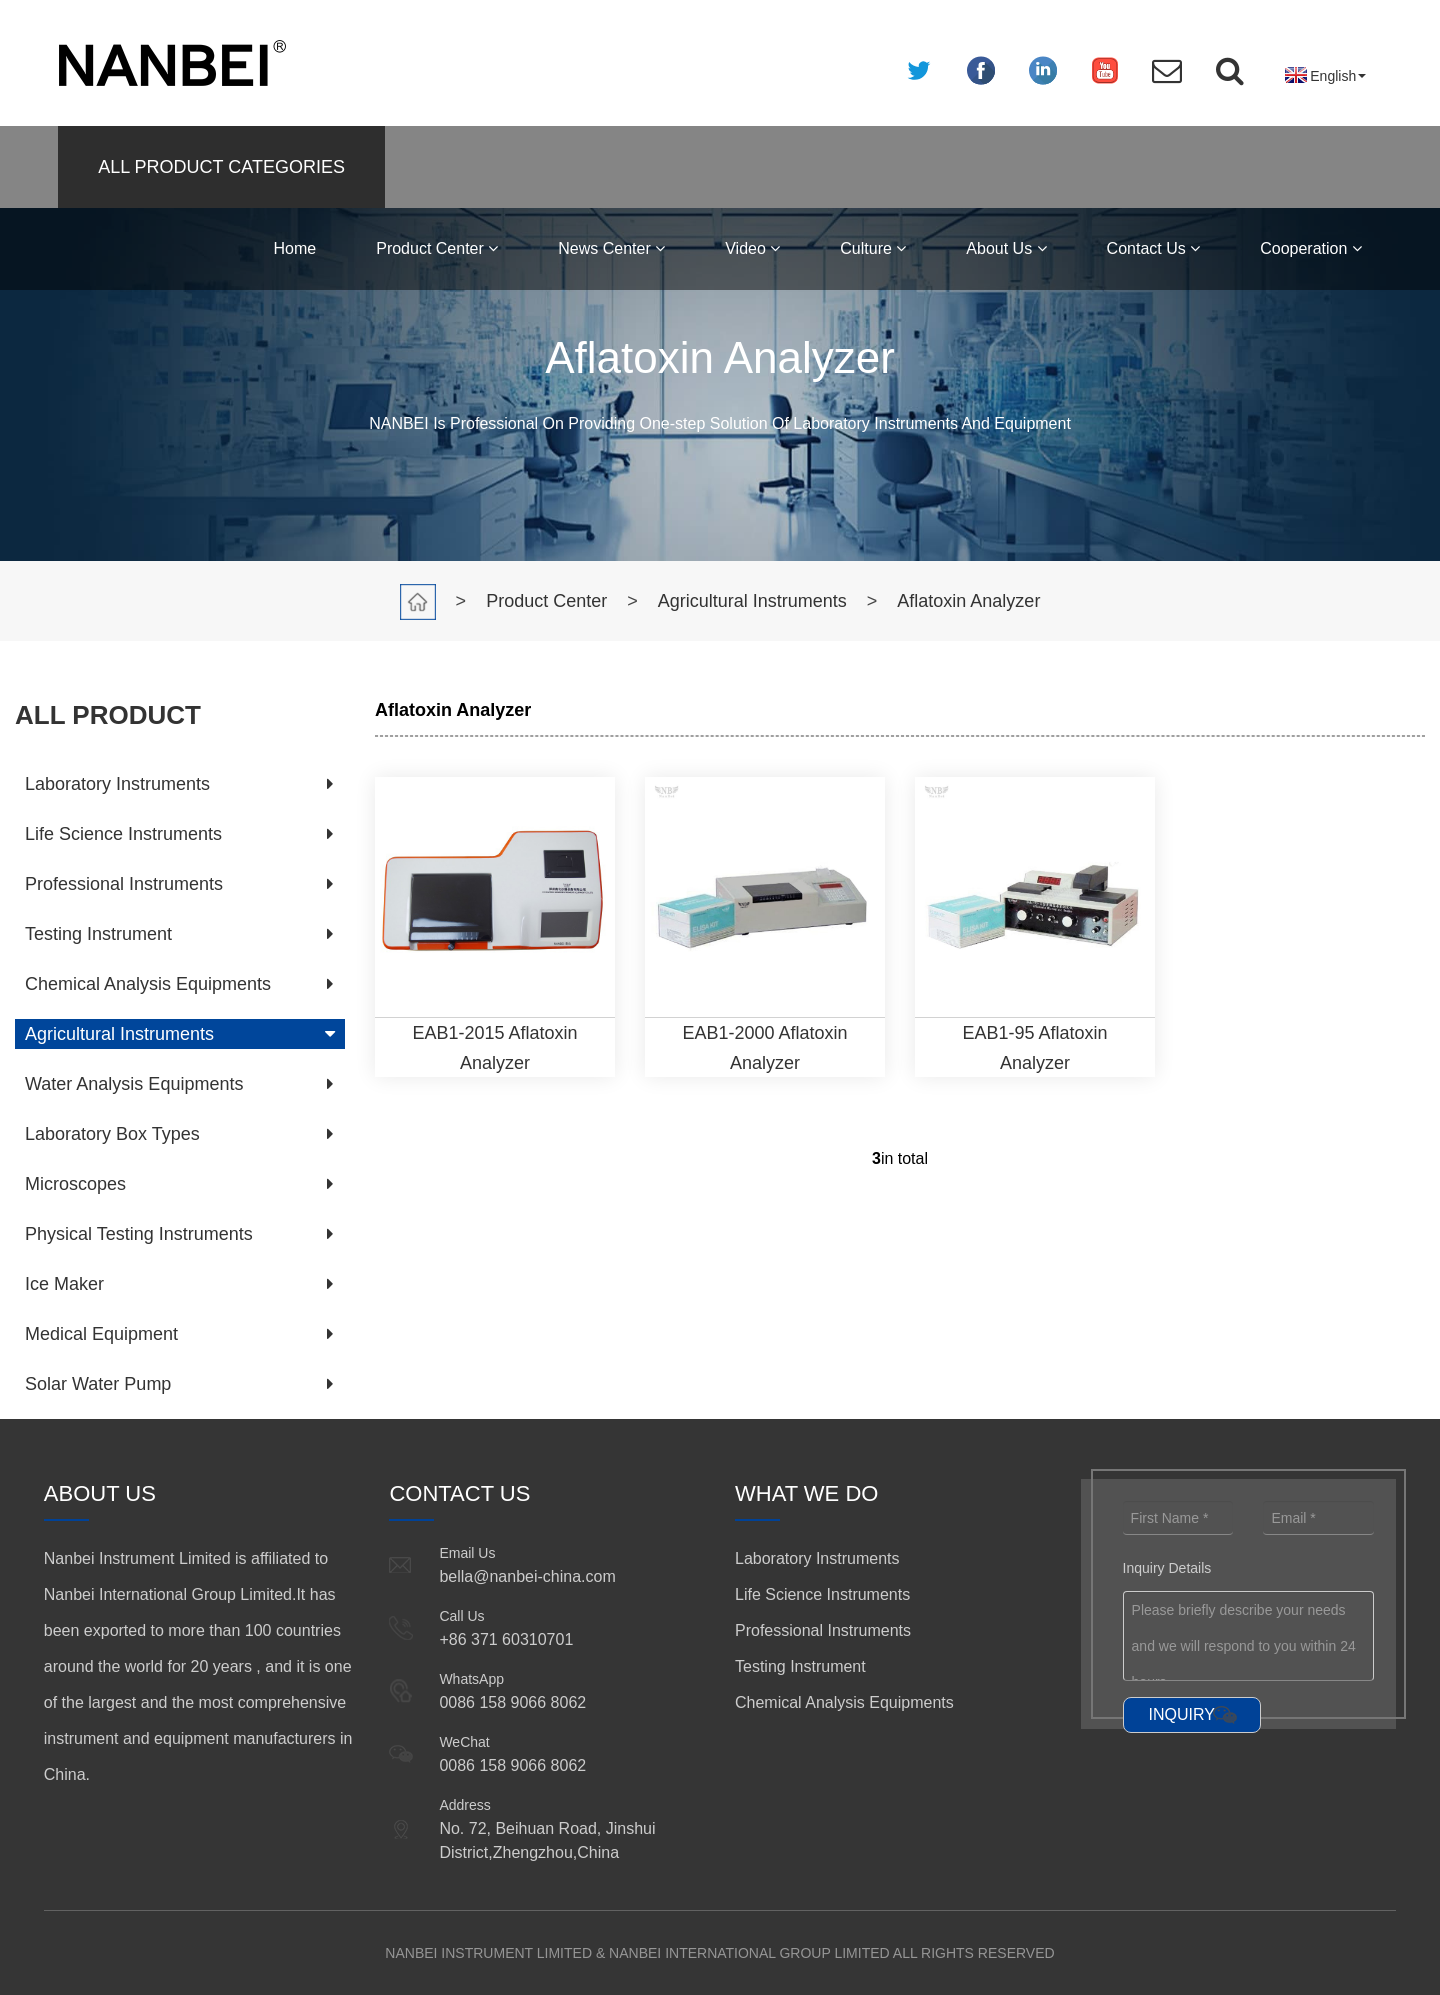  What do you see at coordinates (123, 834) in the screenshot?
I see `Life Science Instruments` at bounding box center [123, 834].